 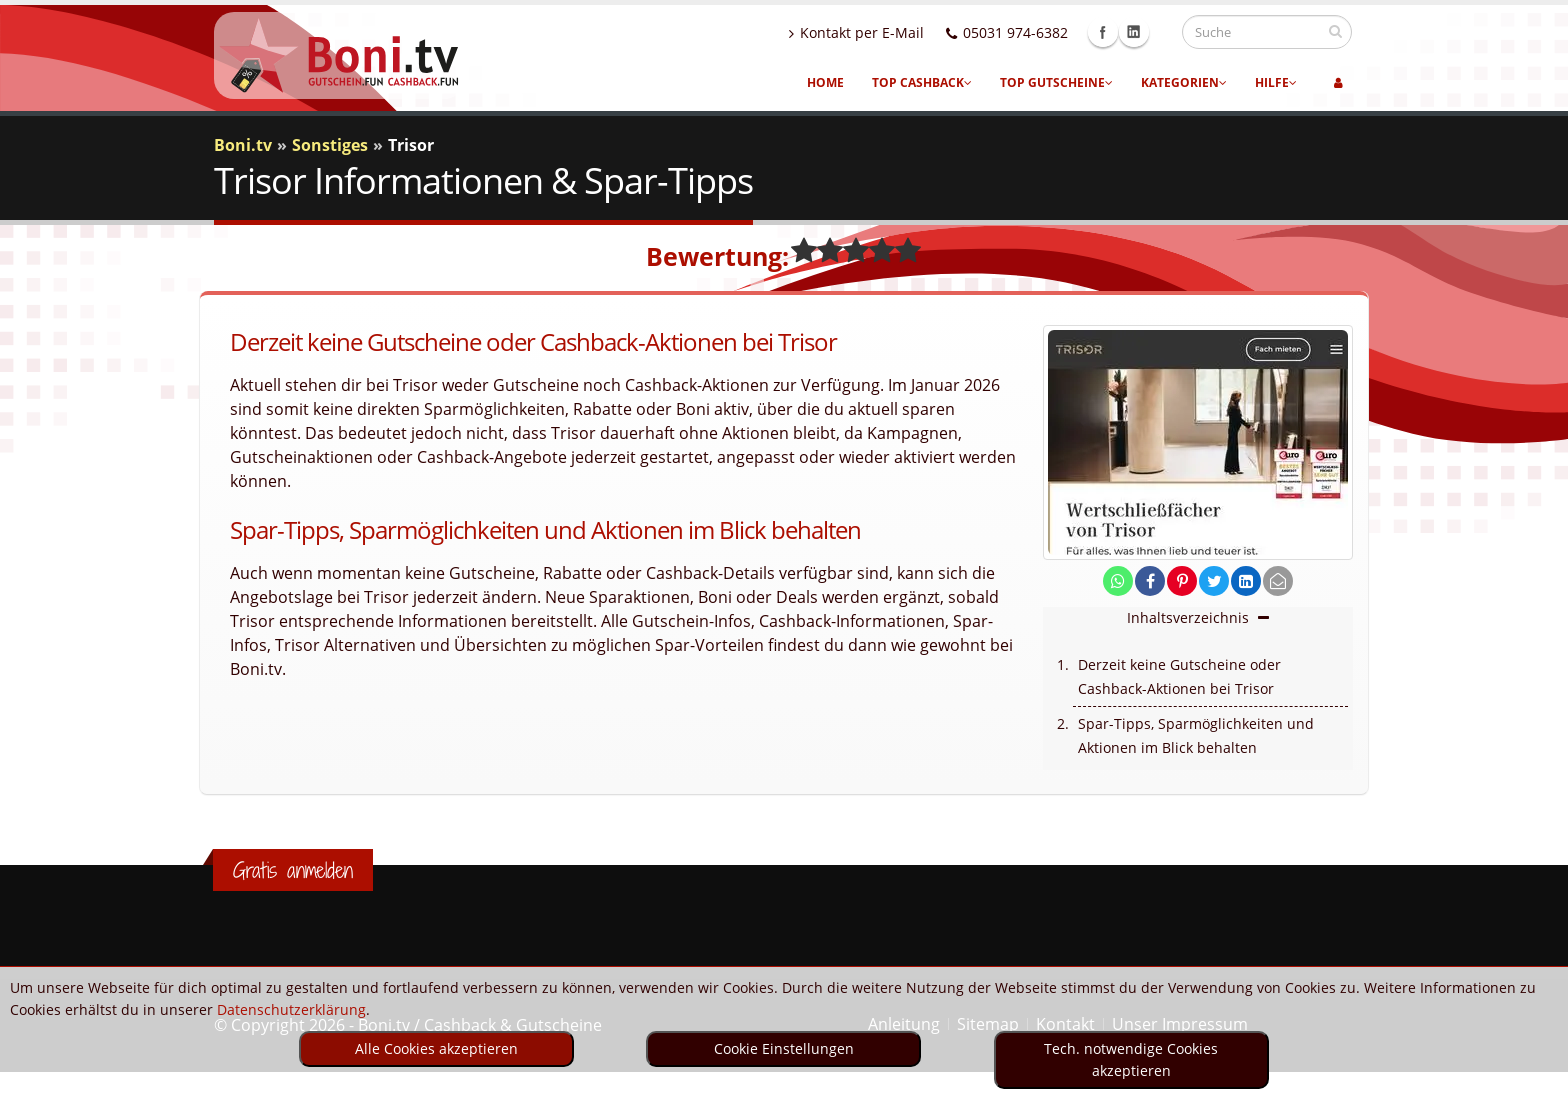 What do you see at coordinates (293, 870) in the screenshot?
I see `Gratis anmelden` at bounding box center [293, 870].